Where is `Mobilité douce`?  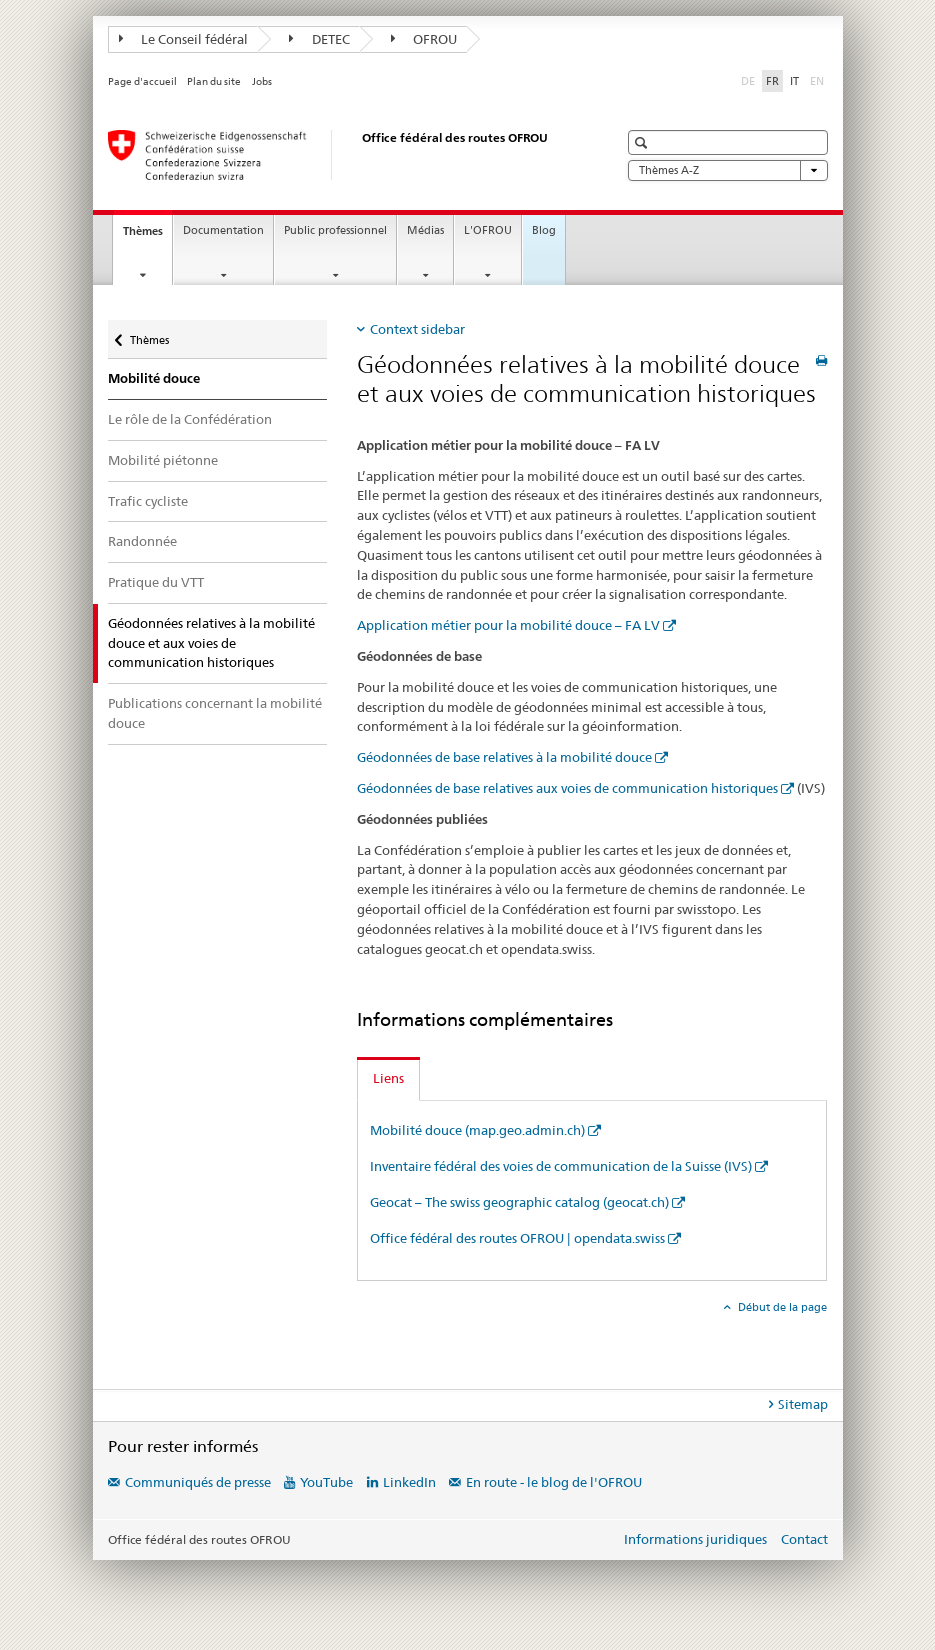 Mobilité douce is located at coordinates (154, 378).